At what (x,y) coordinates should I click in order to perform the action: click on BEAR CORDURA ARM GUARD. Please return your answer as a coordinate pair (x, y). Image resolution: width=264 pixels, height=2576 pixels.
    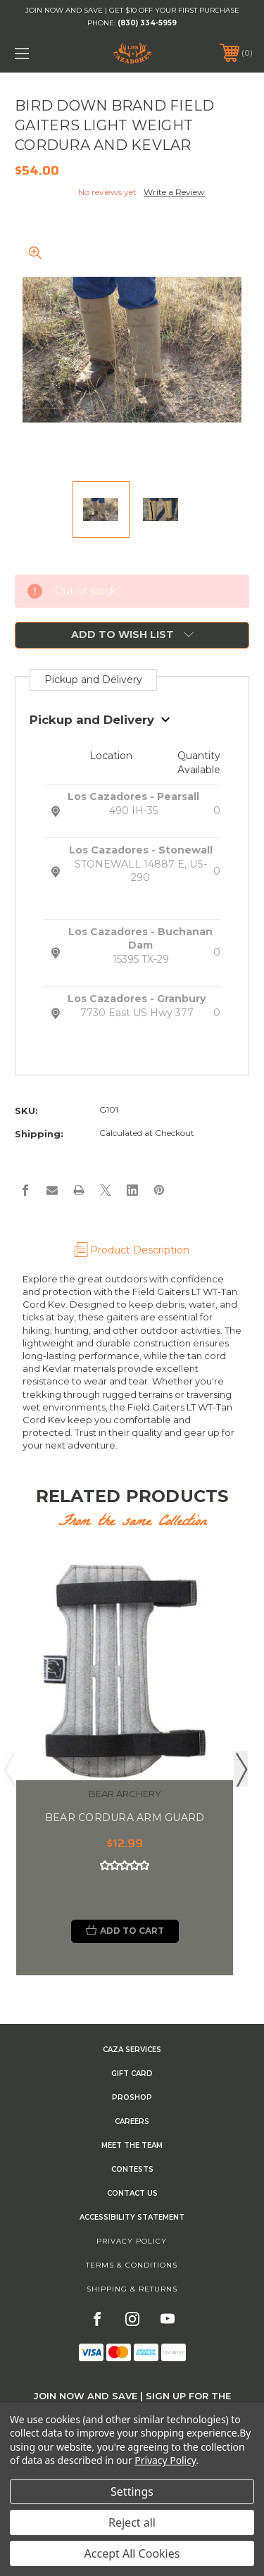
    Looking at the image, I should click on (125, 1817).